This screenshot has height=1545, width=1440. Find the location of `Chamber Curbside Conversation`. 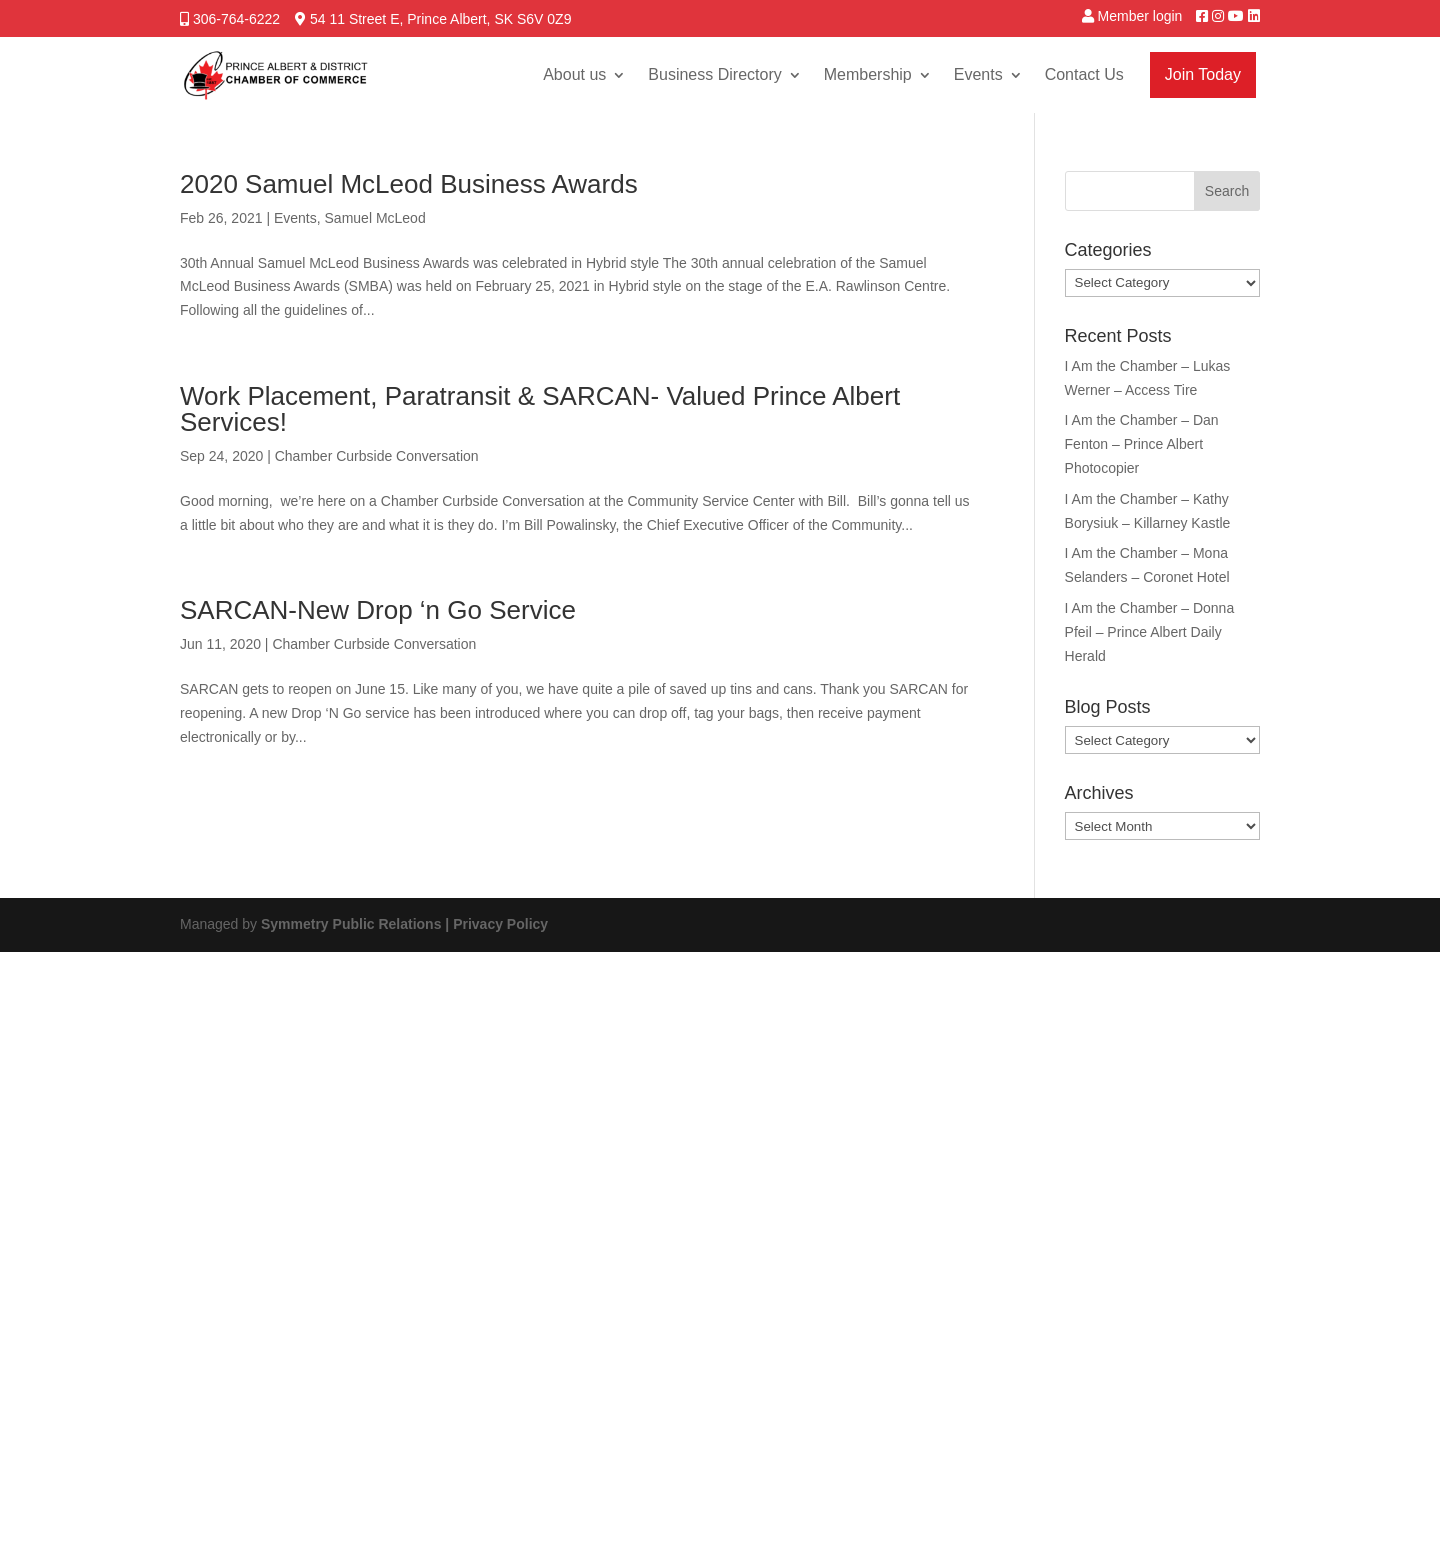

Chamber Curbside Conversation is located at coordinates (377, 456).